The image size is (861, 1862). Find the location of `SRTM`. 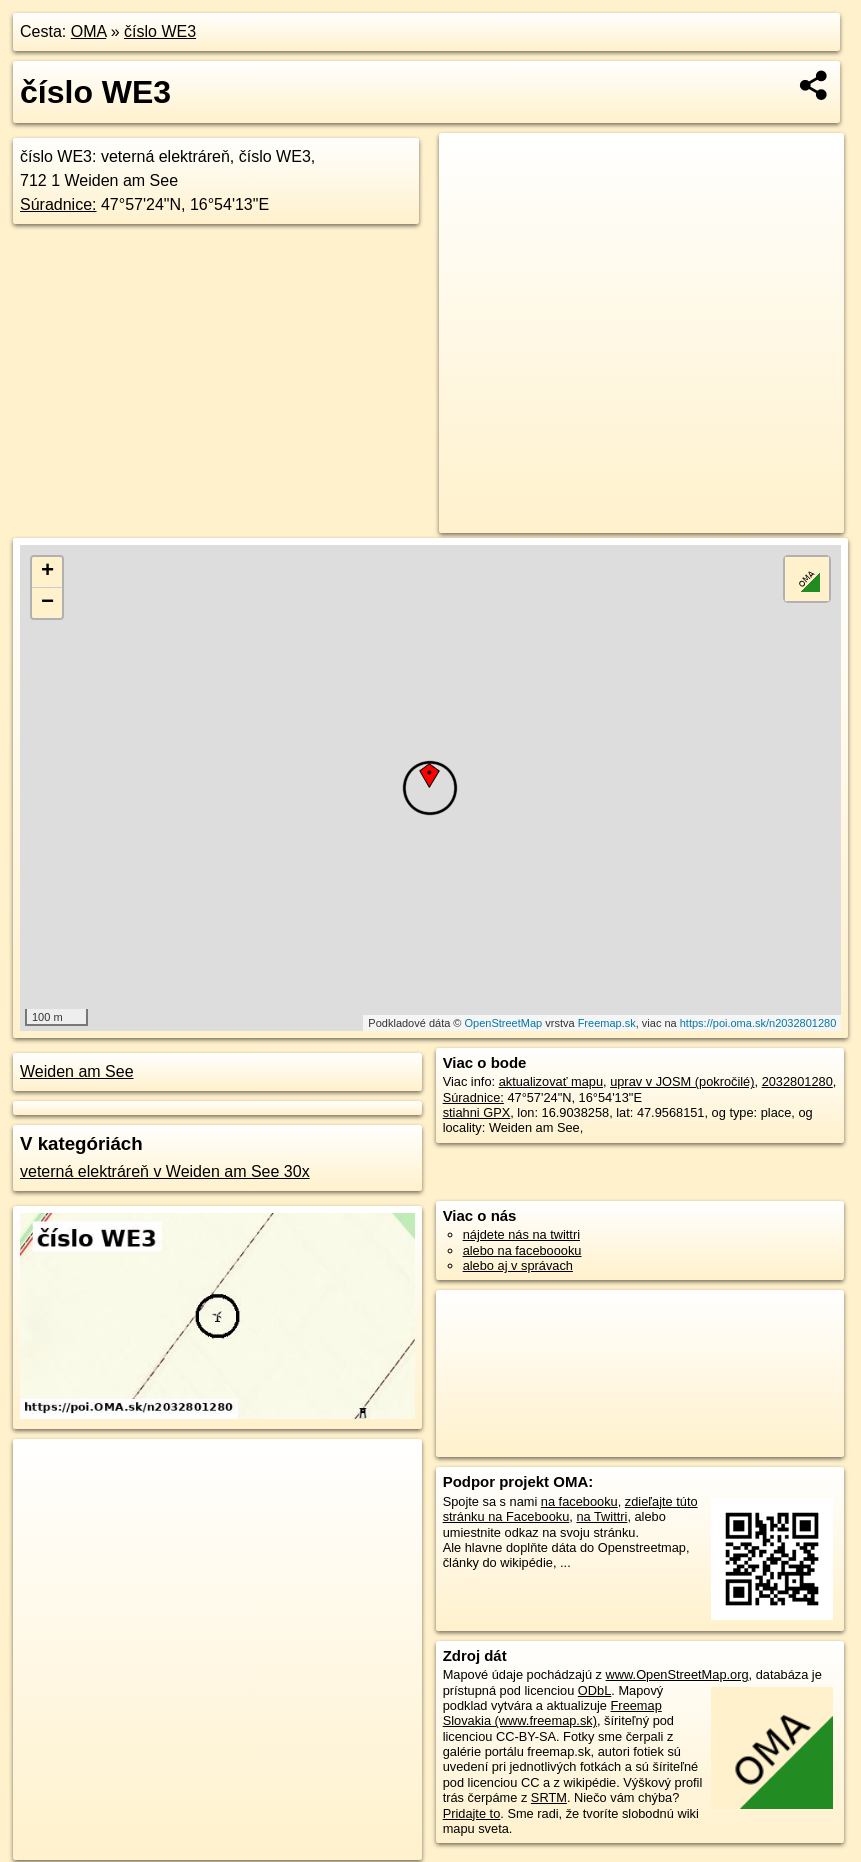

SRTM is located at coordinates (549, 1797).